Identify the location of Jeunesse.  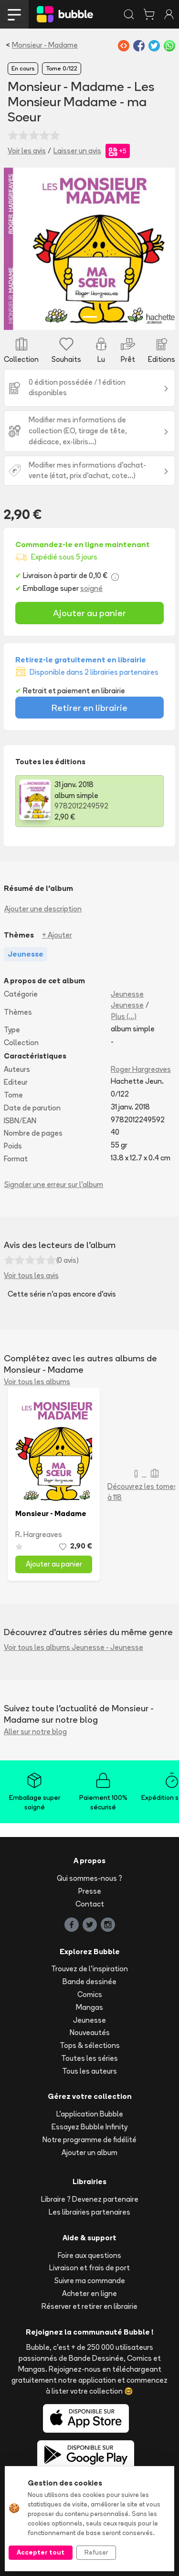
(127, 993).